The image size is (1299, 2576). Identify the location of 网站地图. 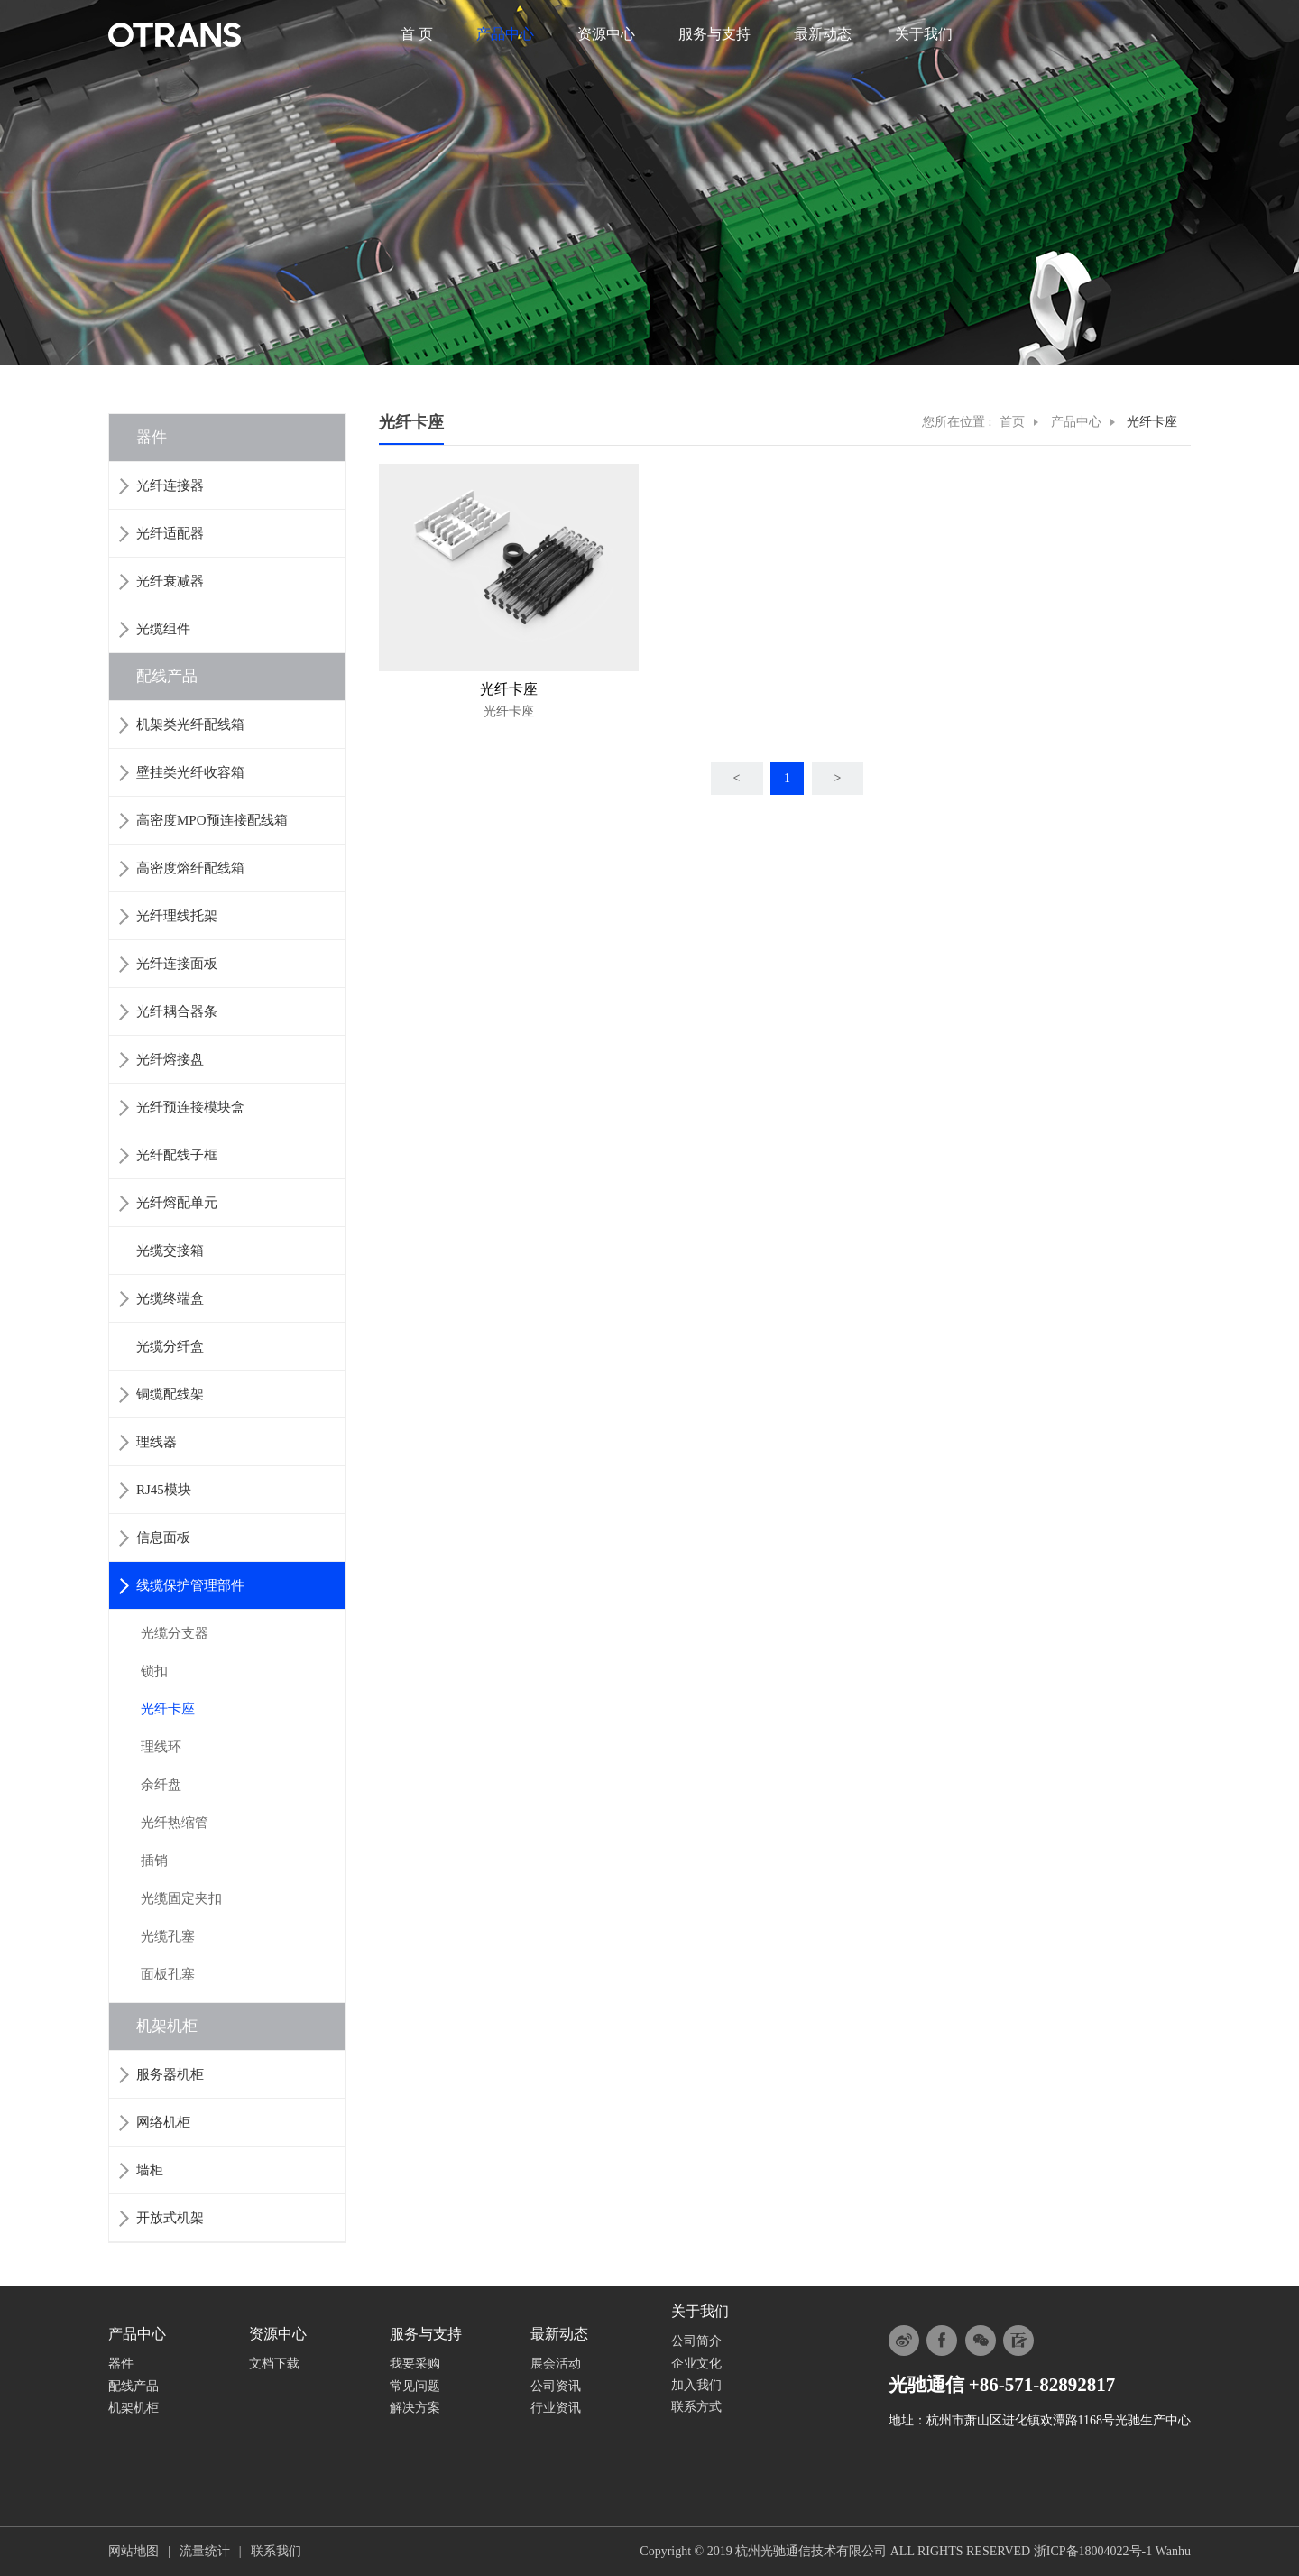
(133, 2551).